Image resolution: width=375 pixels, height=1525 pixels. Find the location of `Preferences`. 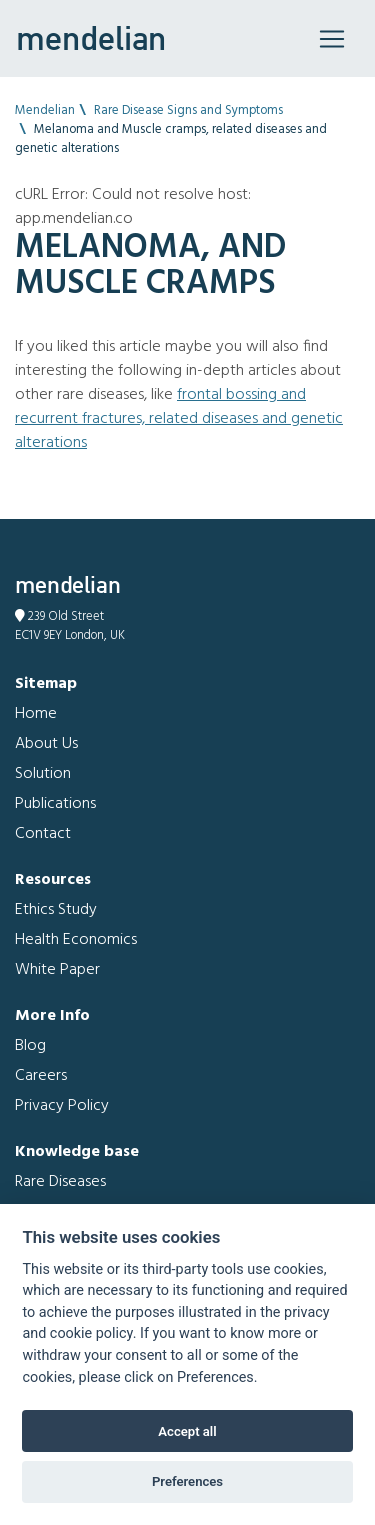

Preferences is located at coordinates (187, 1481).